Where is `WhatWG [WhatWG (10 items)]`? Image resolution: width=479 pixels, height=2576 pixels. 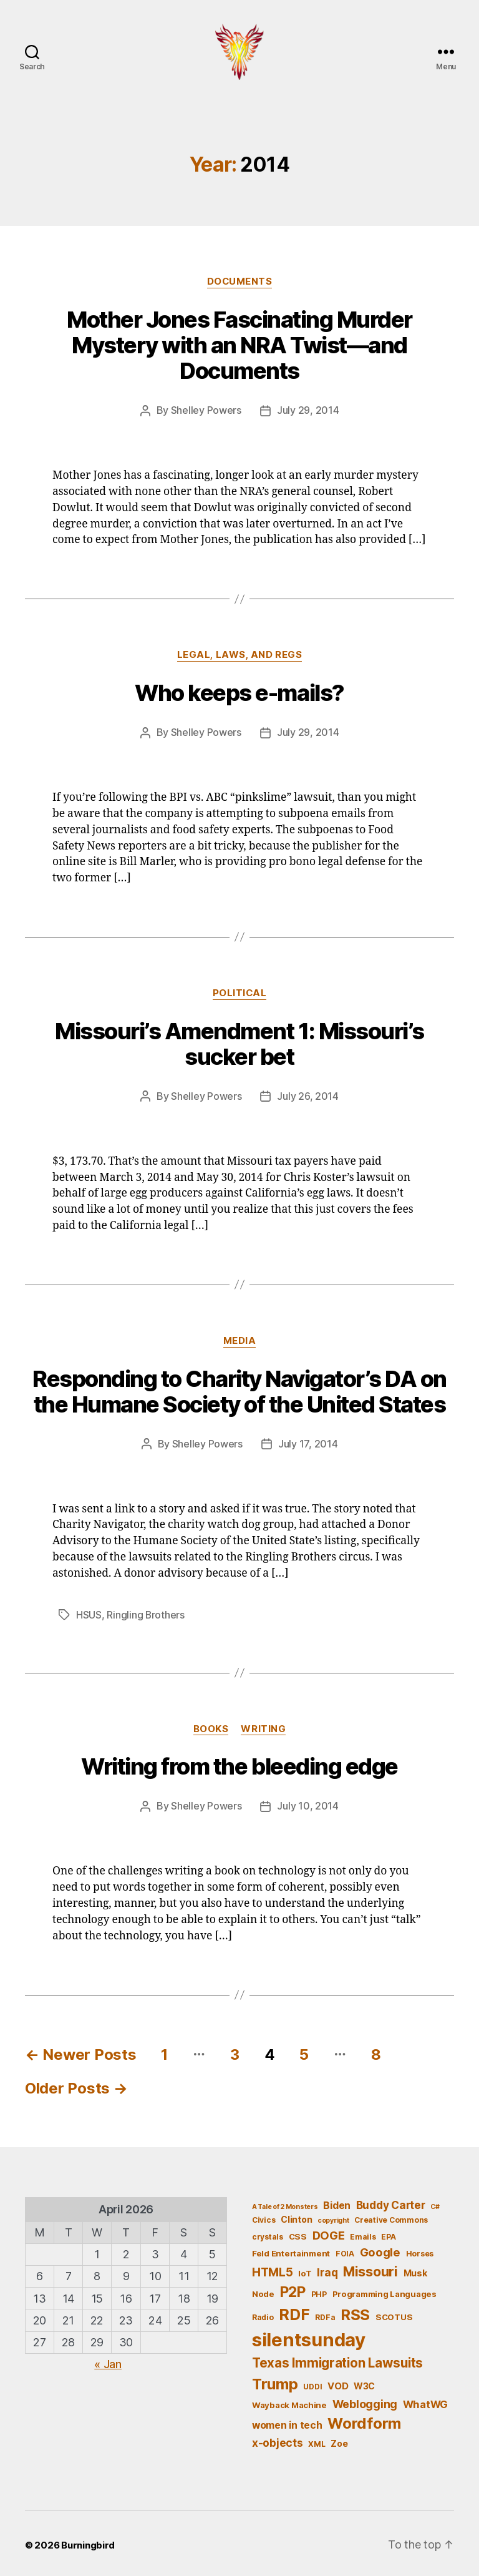 WhatWG [WhatWG (10 items)] is located at coordinates (425, 2400).